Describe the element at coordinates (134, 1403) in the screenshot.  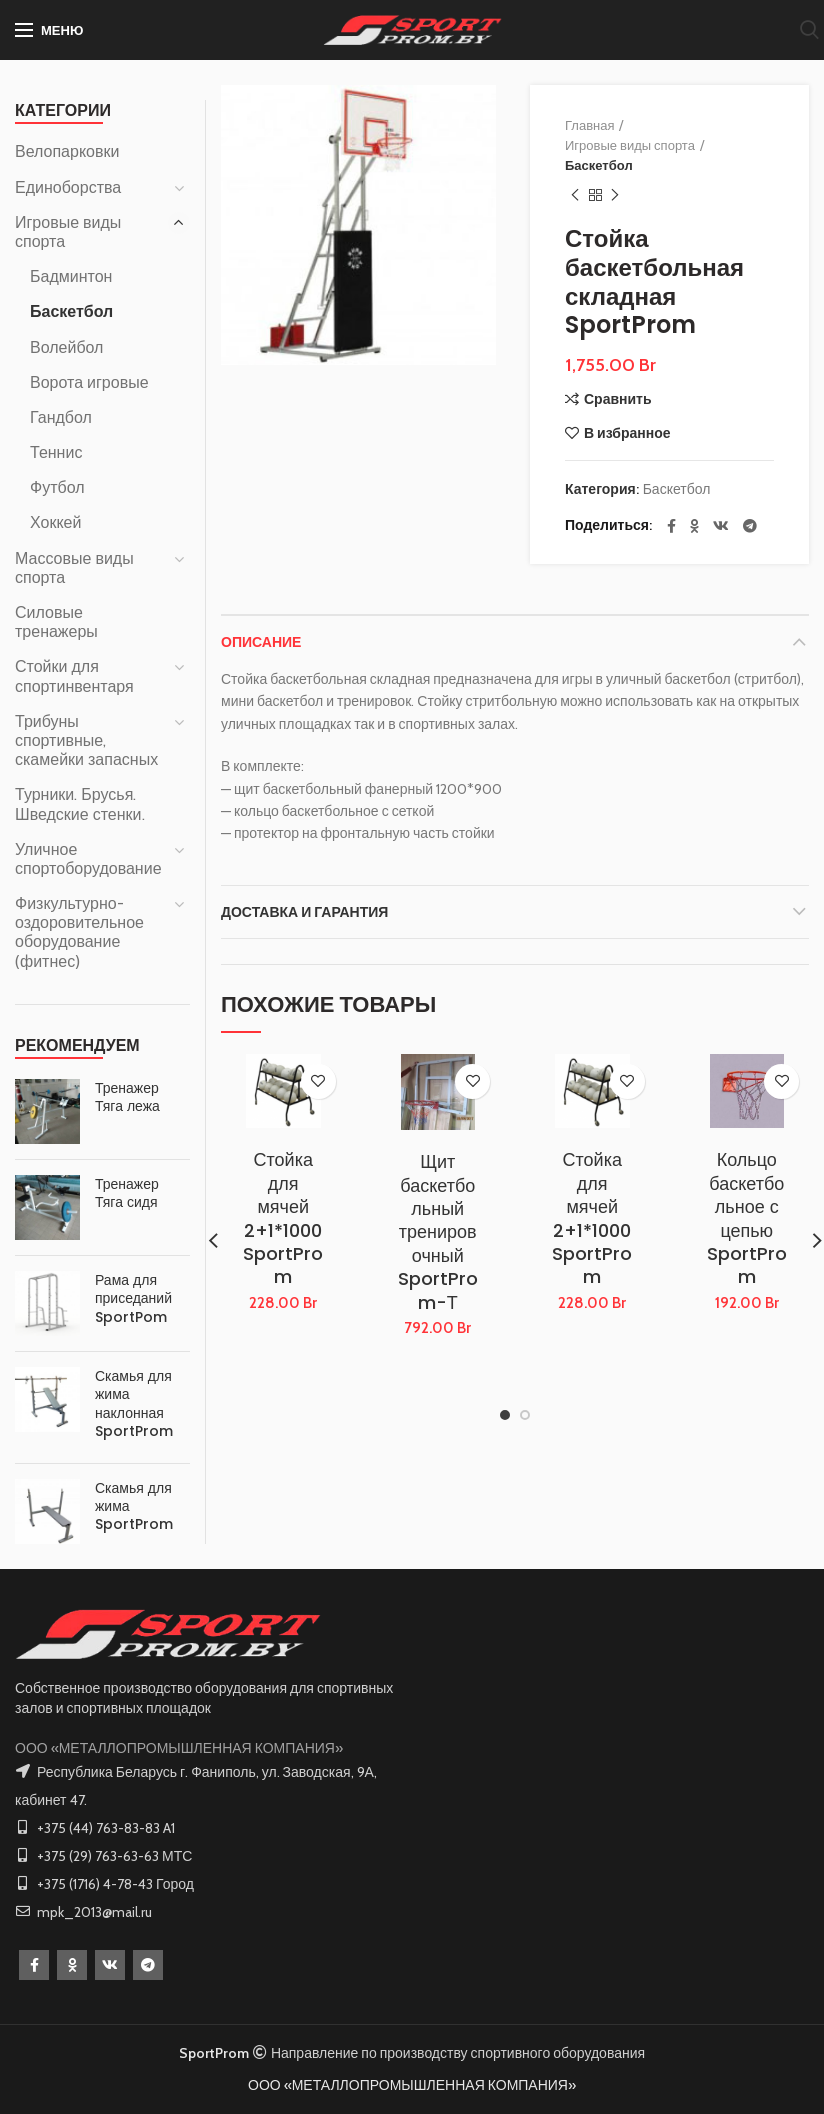
I see `Скамья для жима наклонная SportProm` at that location.